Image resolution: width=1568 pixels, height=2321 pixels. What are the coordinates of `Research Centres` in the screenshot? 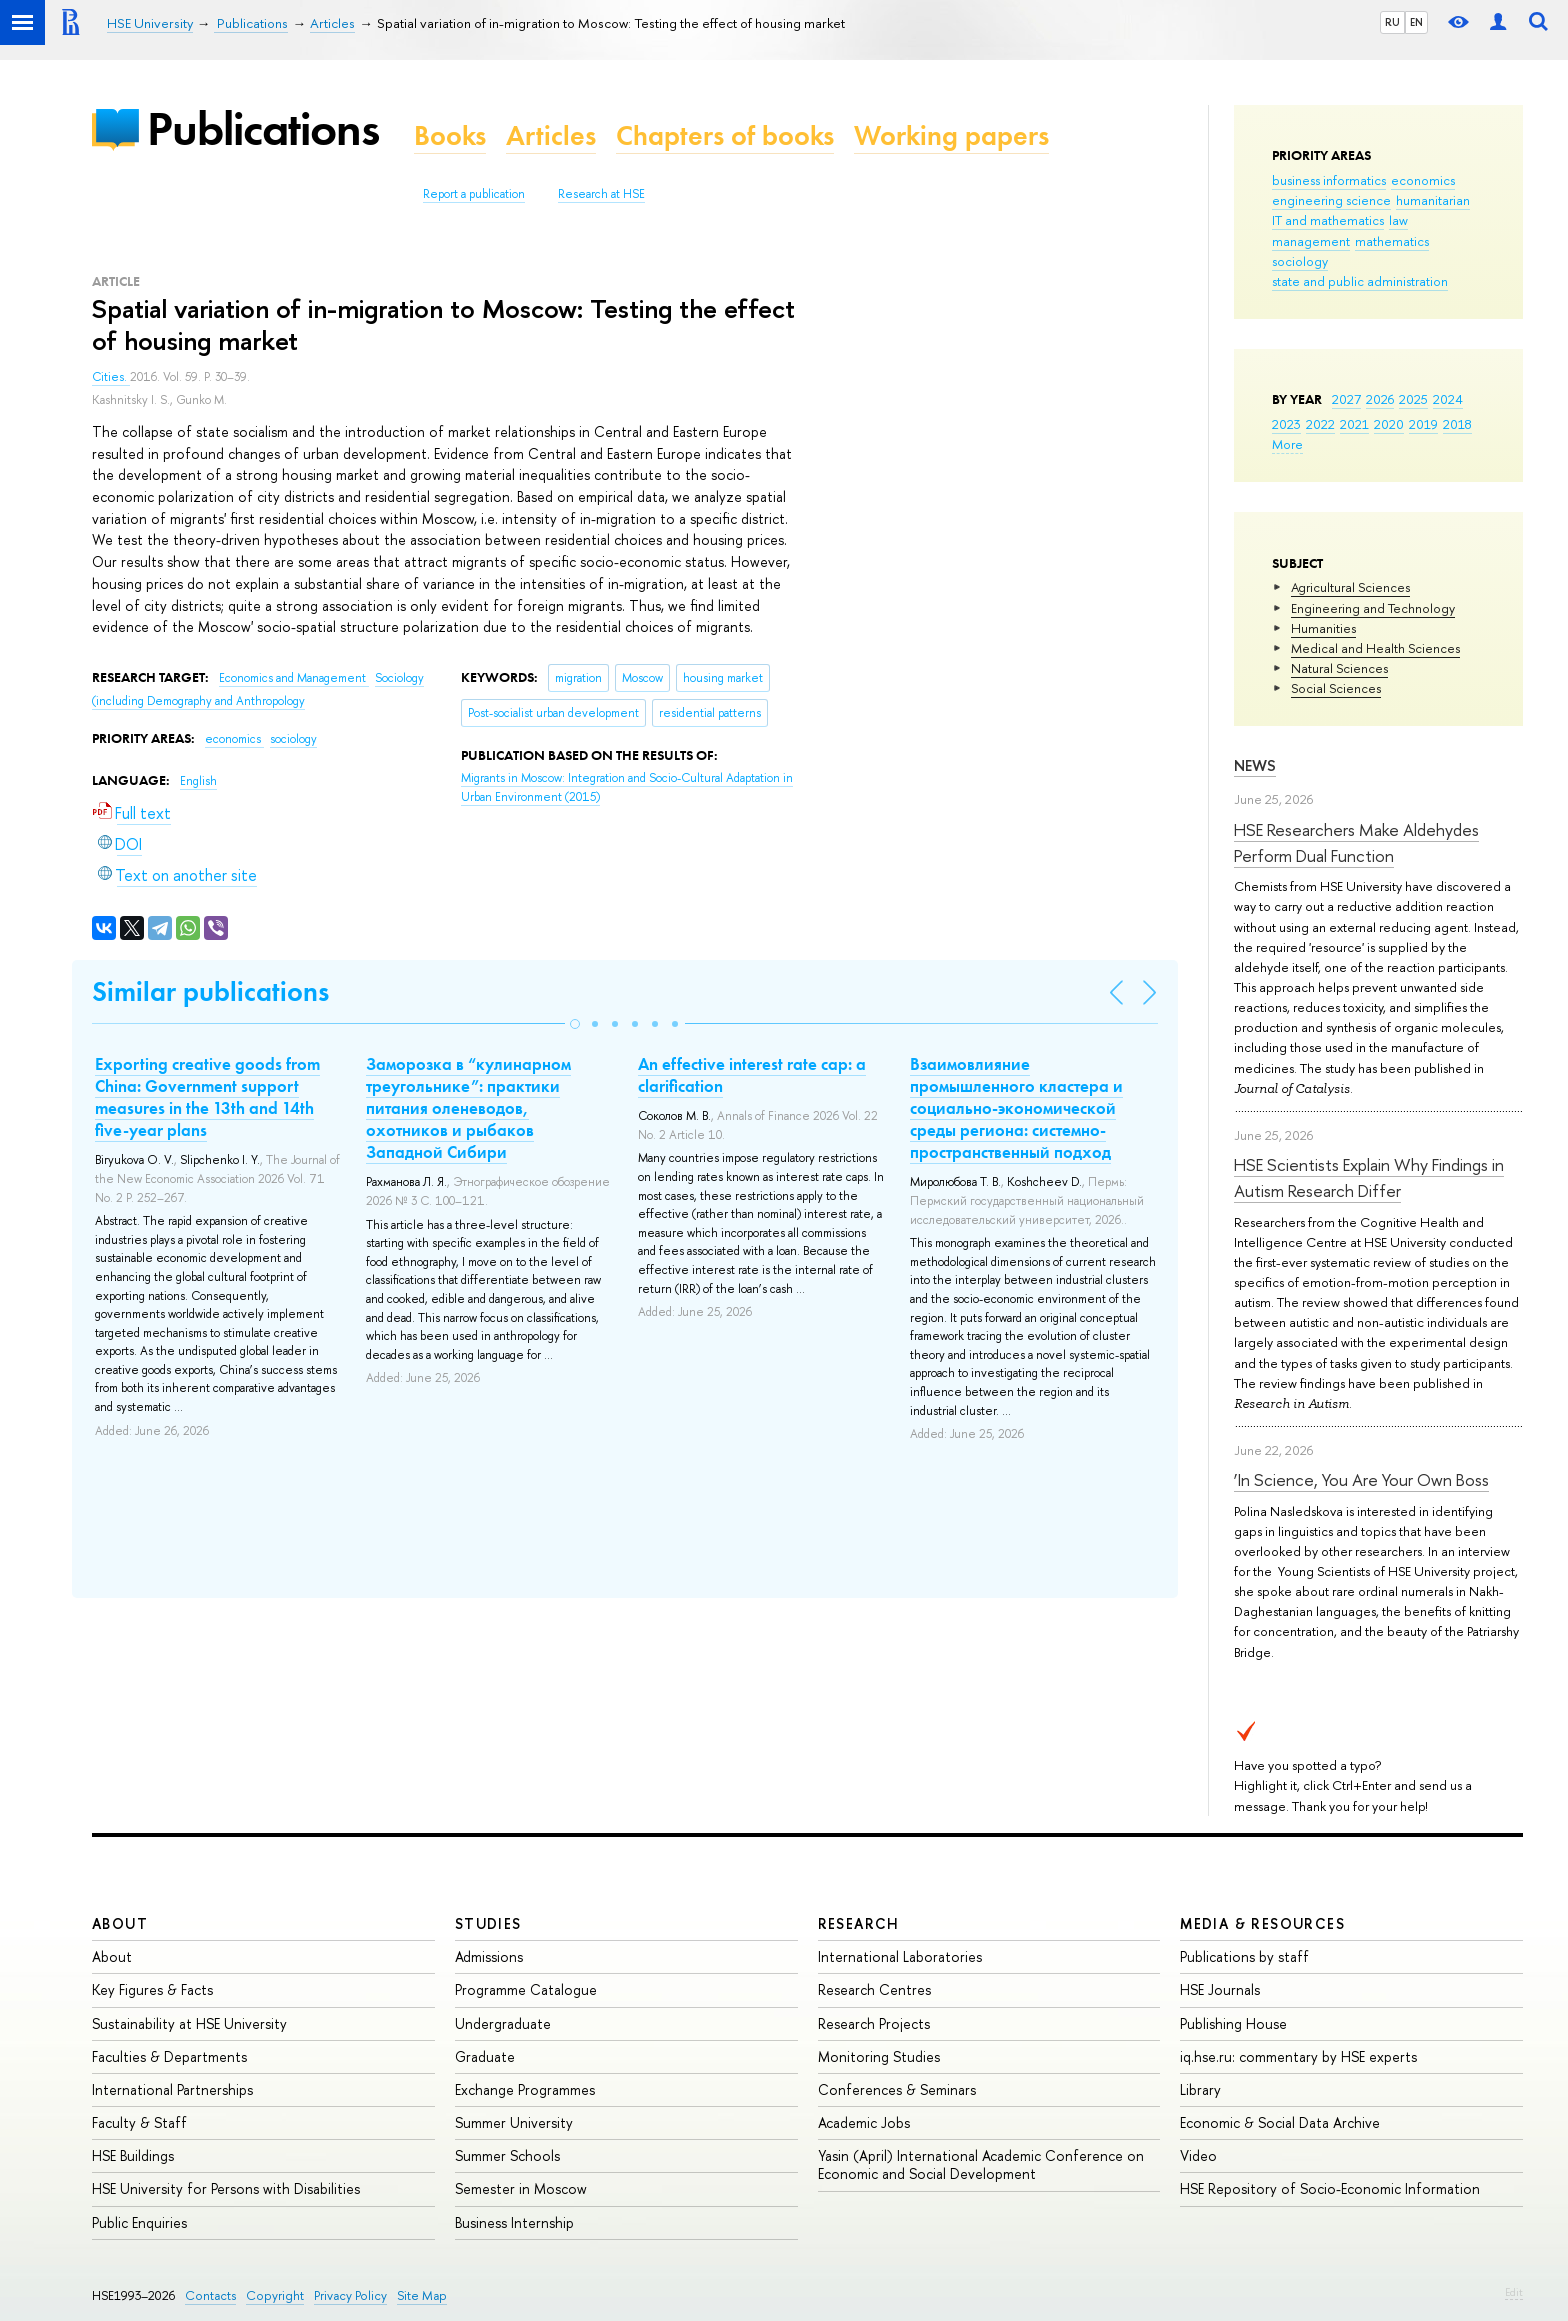 It's located at (874, 1989).